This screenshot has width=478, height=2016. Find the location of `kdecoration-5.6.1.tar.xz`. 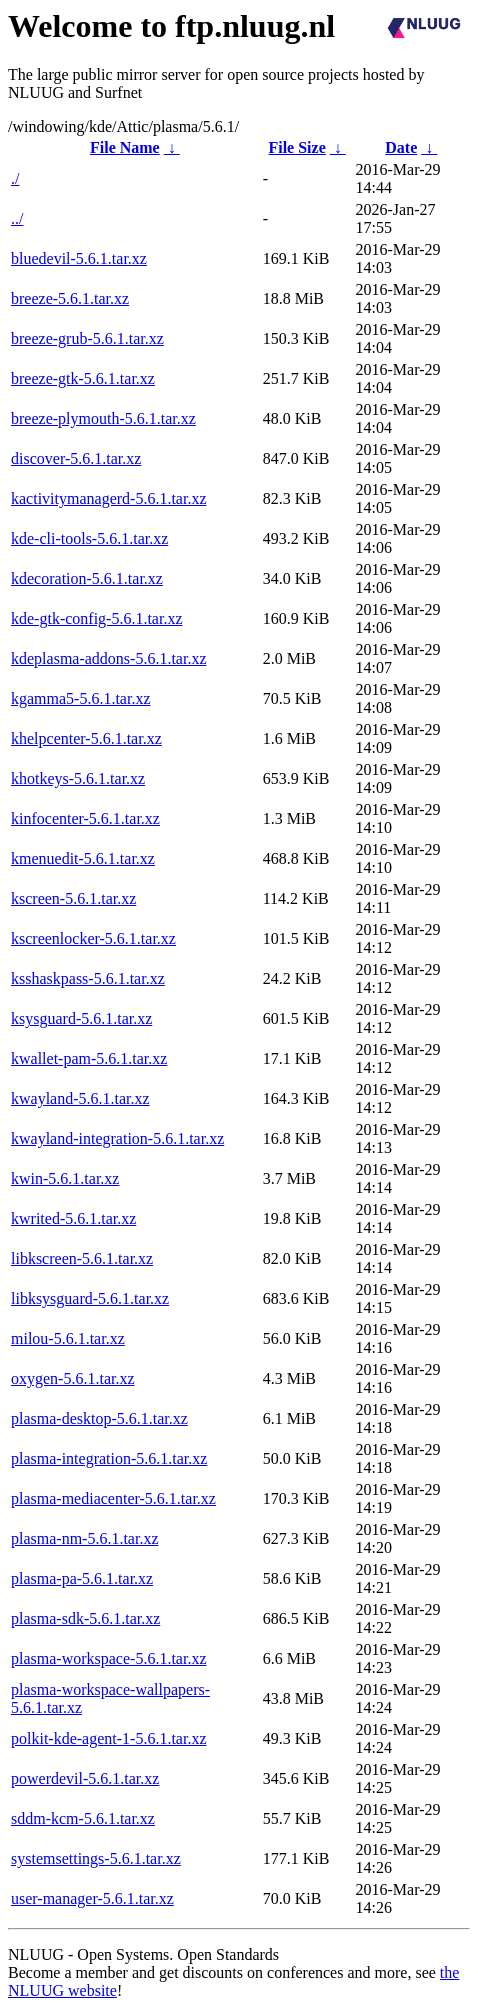

kdecoration-5.6.1.tar.xz is located at coordinates (87, 578).